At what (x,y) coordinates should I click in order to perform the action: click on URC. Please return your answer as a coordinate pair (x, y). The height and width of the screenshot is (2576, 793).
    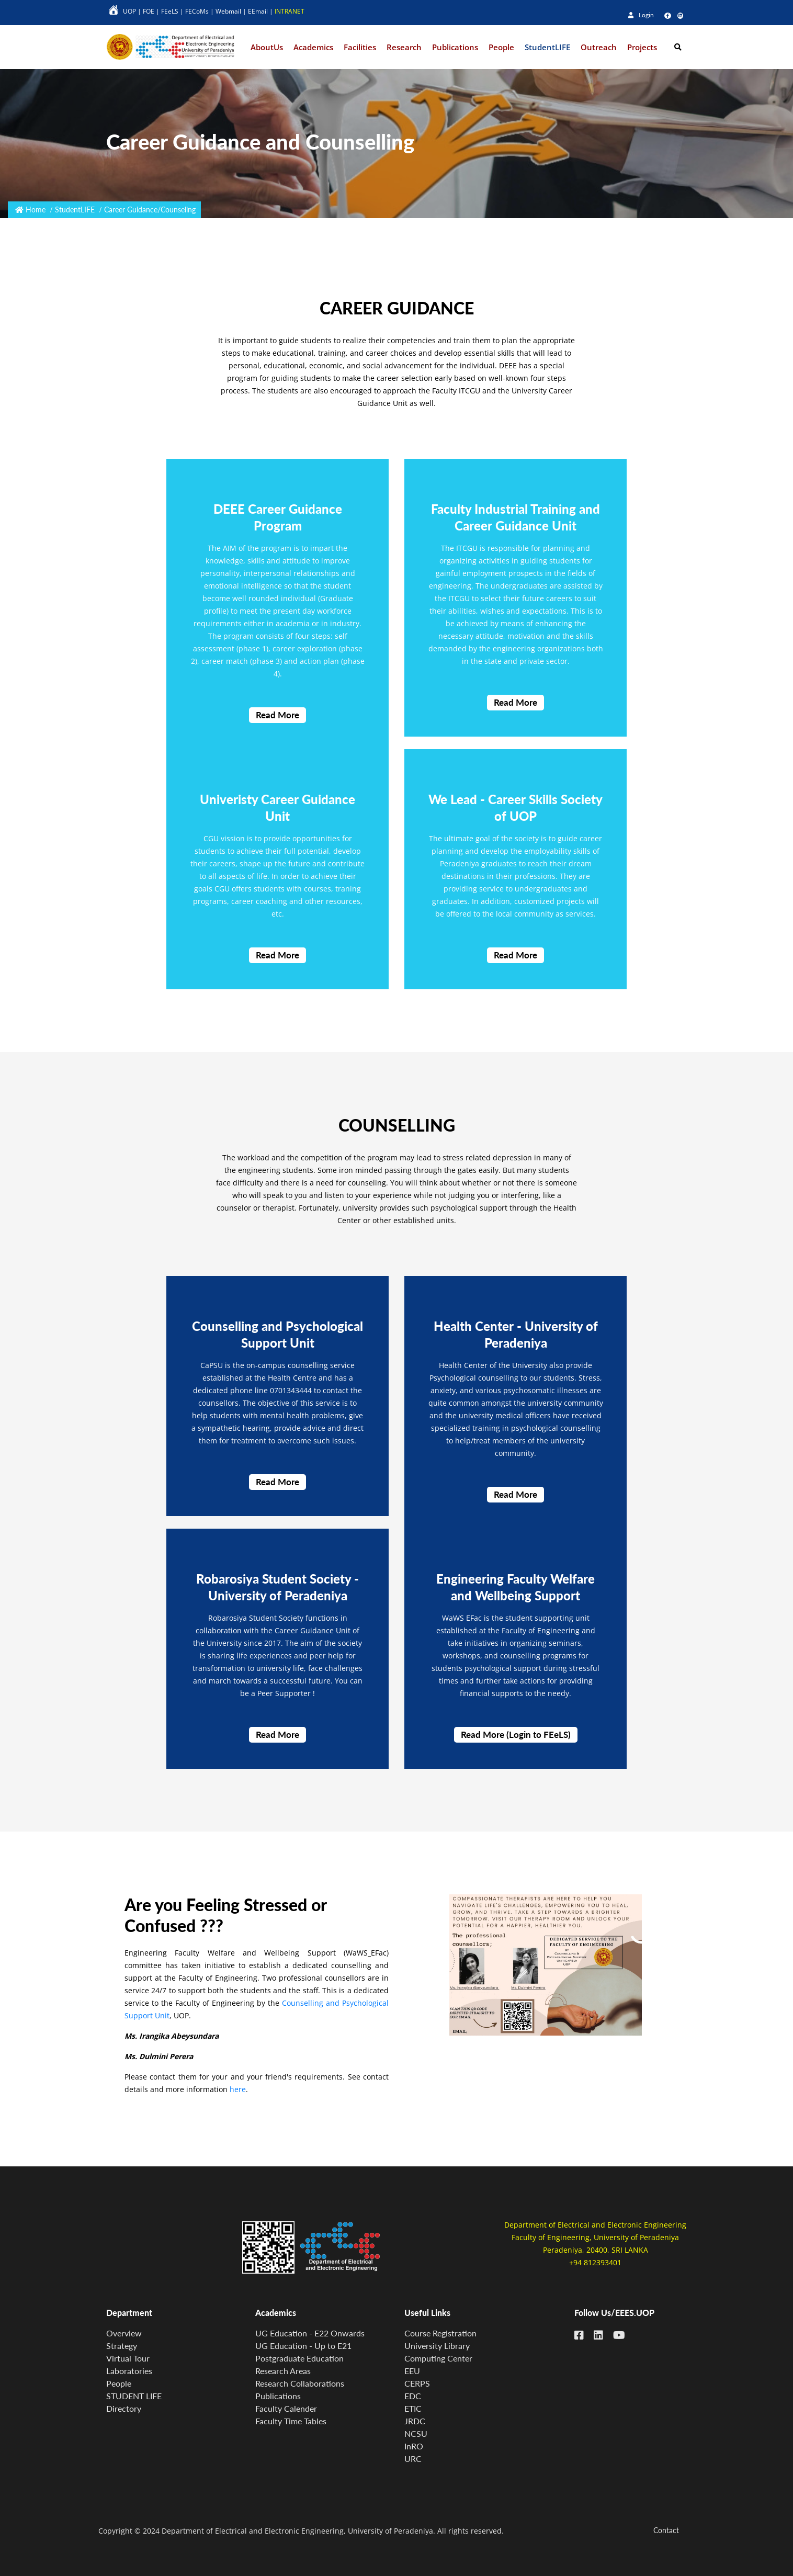
    Looking at the image, I should click on (413, 2459).